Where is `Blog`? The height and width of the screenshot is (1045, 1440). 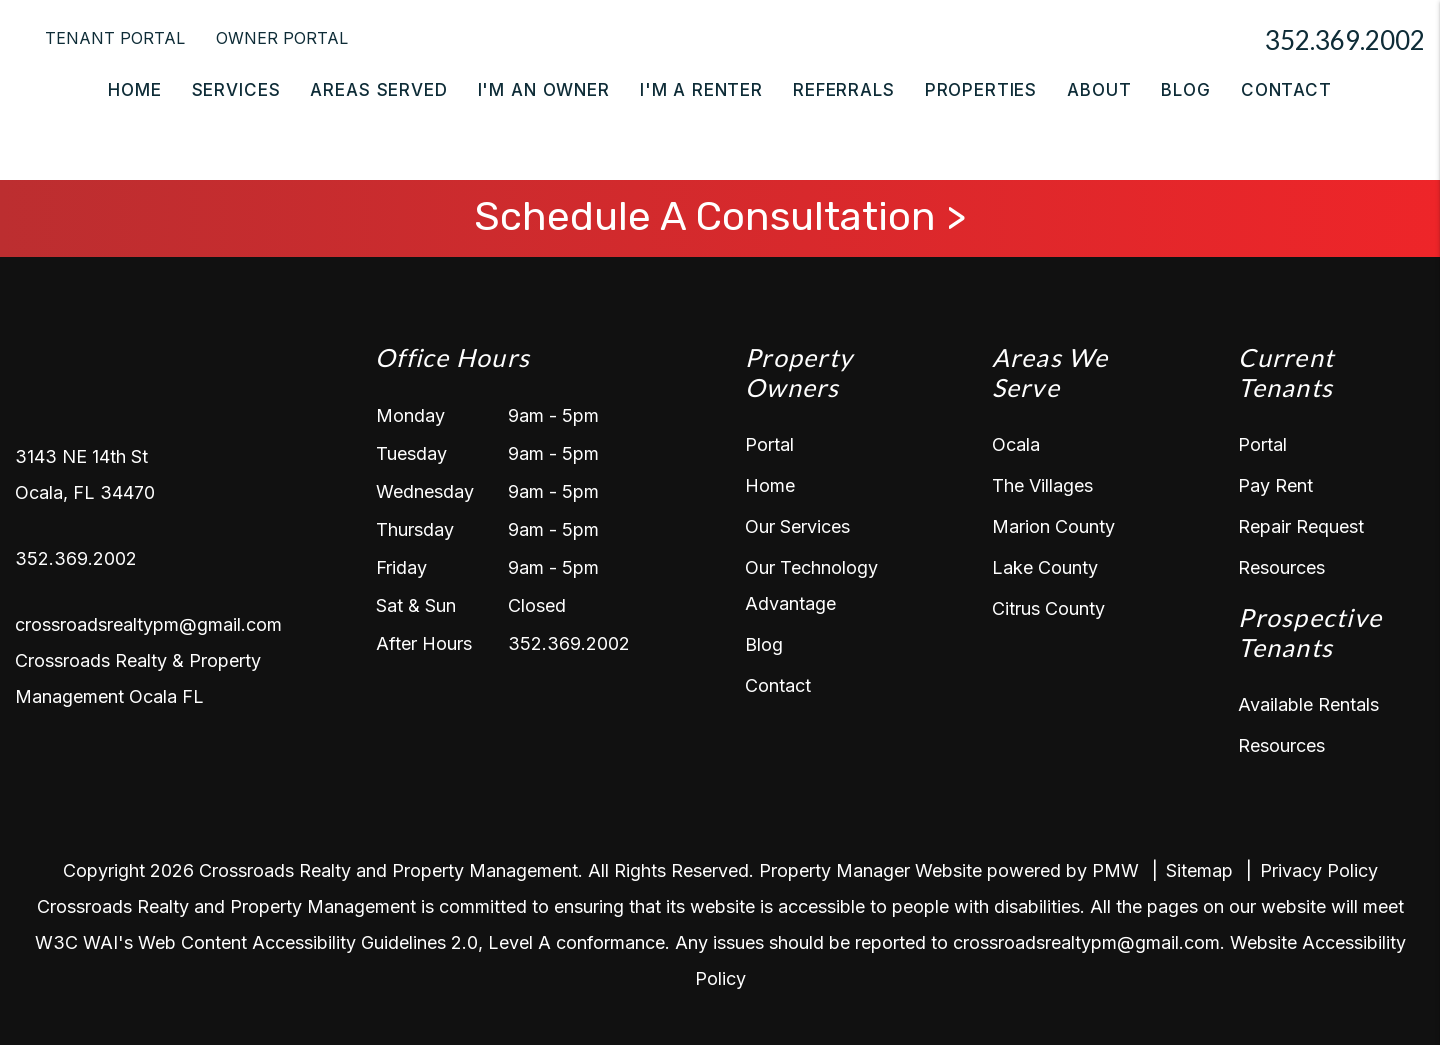
Blog is located at coordinates (1185, 90).